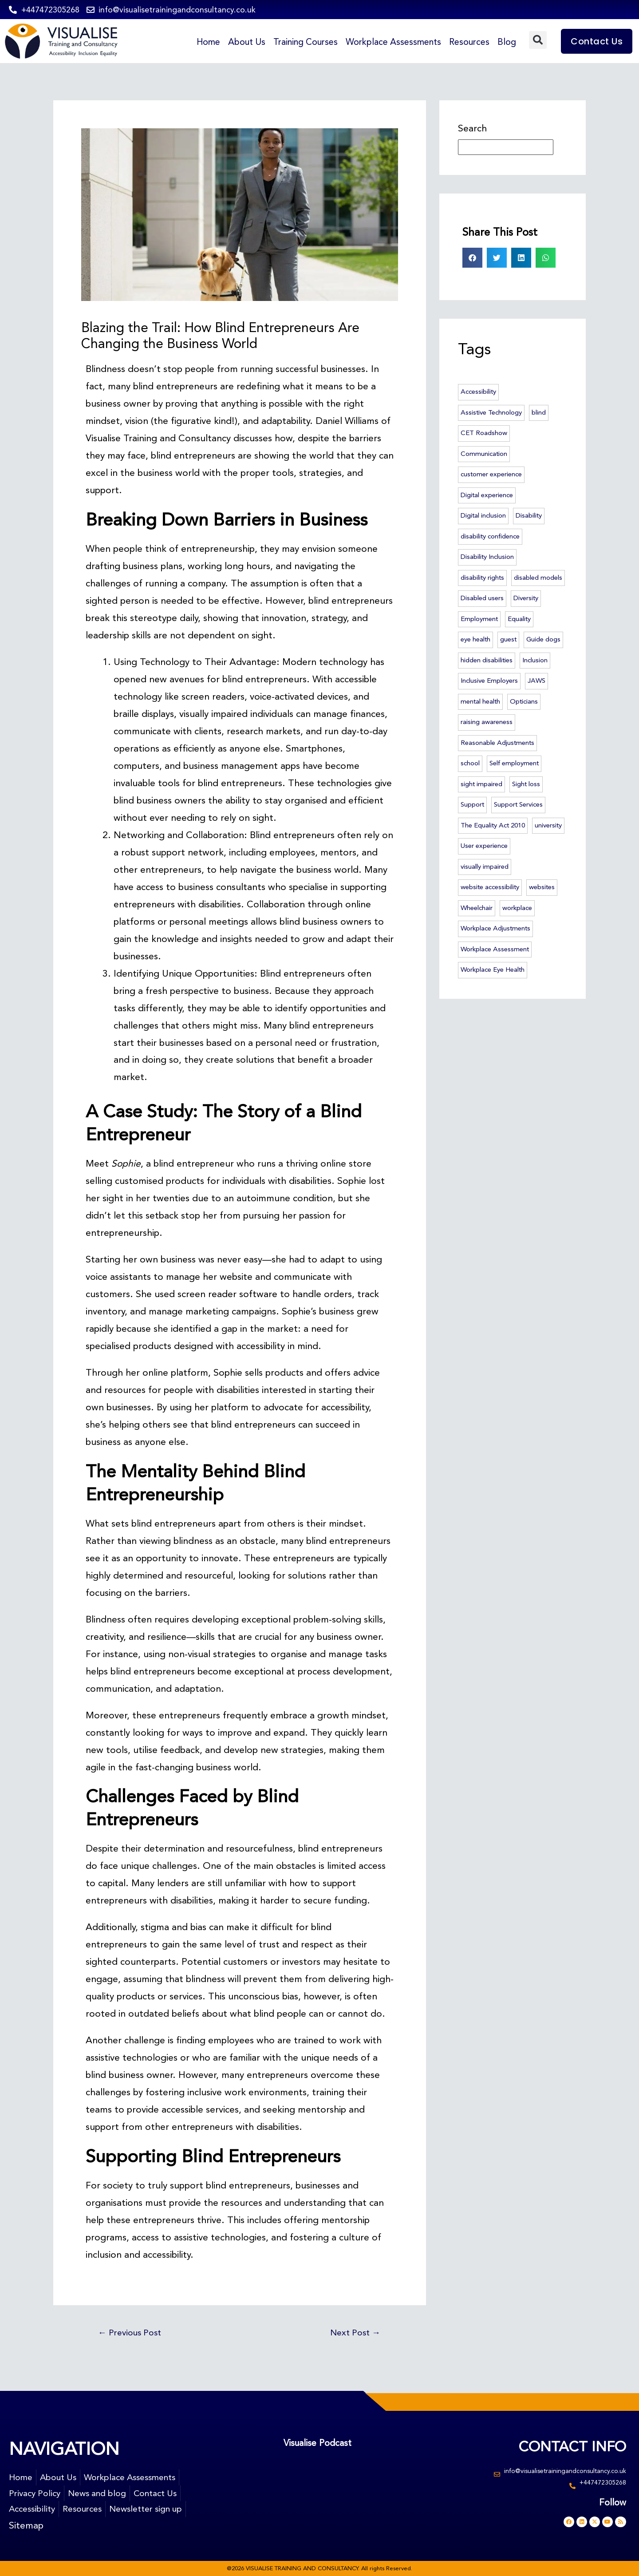  Describe the element at coordinates (484, 433) in the screenshot. I see `CET Roadshow [CET Roadshow (3 items)]` at that location.